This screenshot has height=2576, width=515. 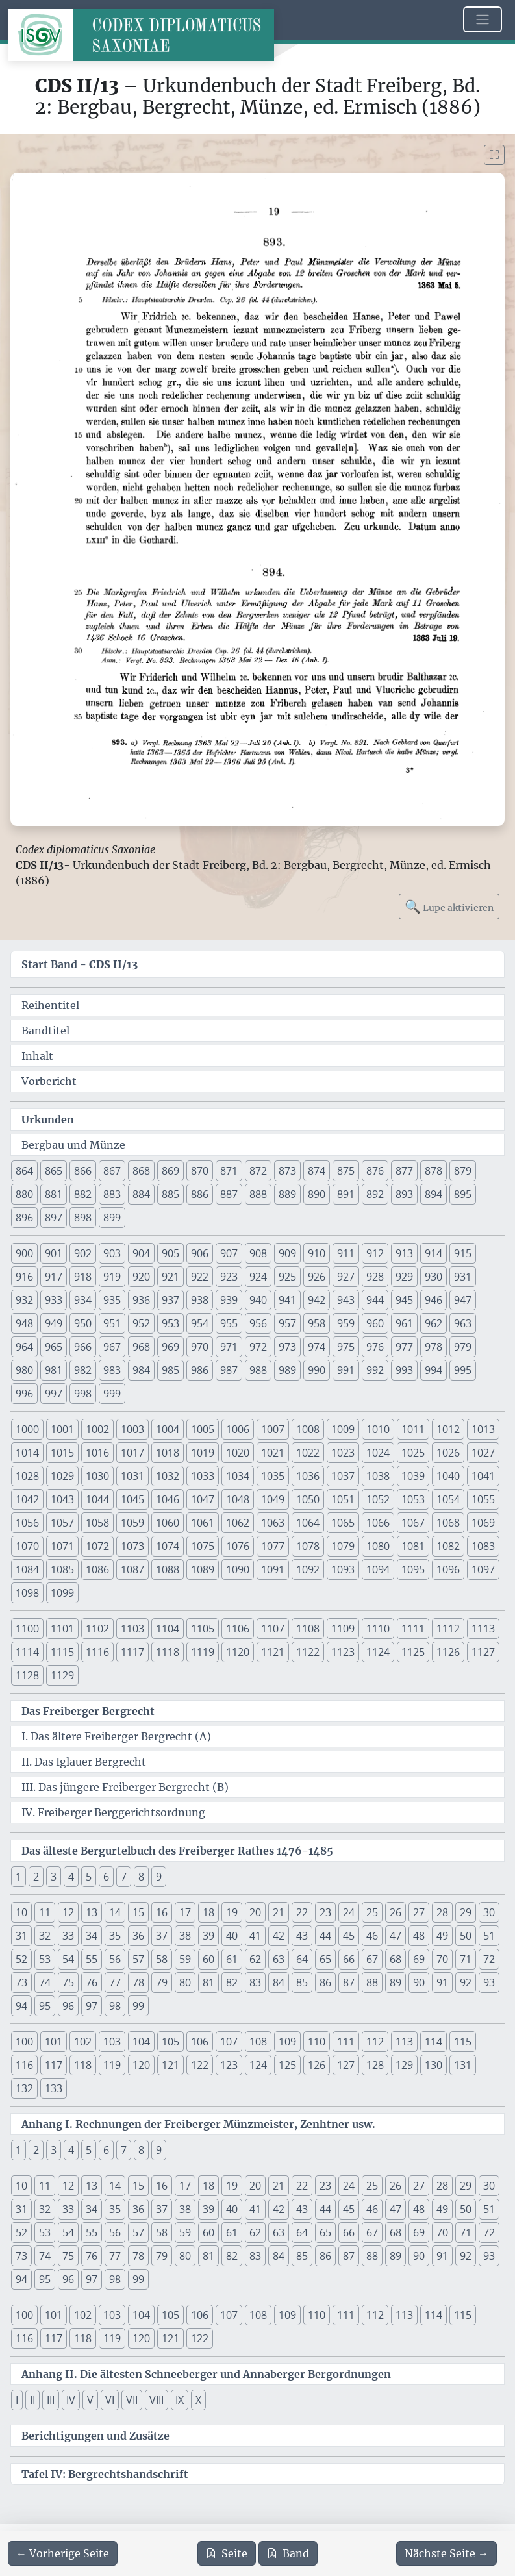 I want to click on 865 [button], so click(x=53, y=1171).